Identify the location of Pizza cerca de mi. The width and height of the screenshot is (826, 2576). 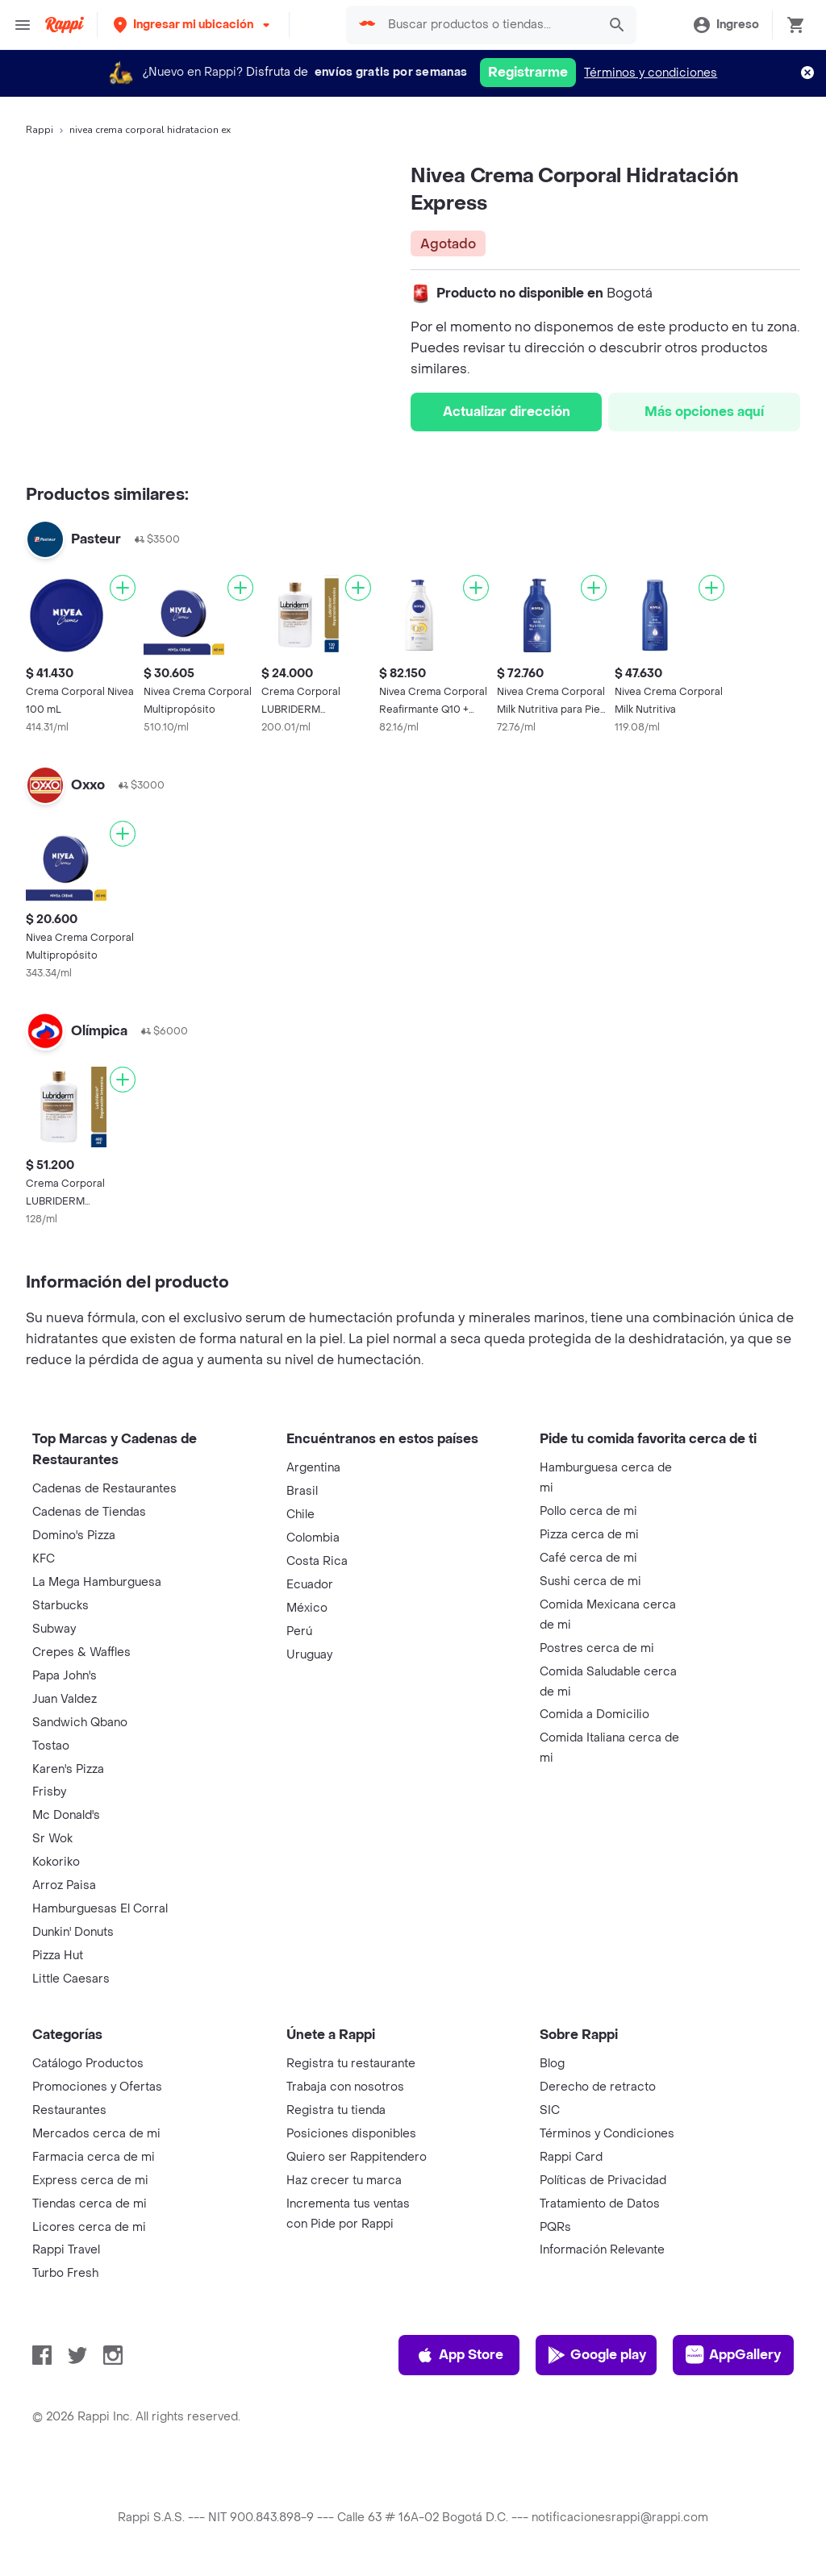
(589, 1534).